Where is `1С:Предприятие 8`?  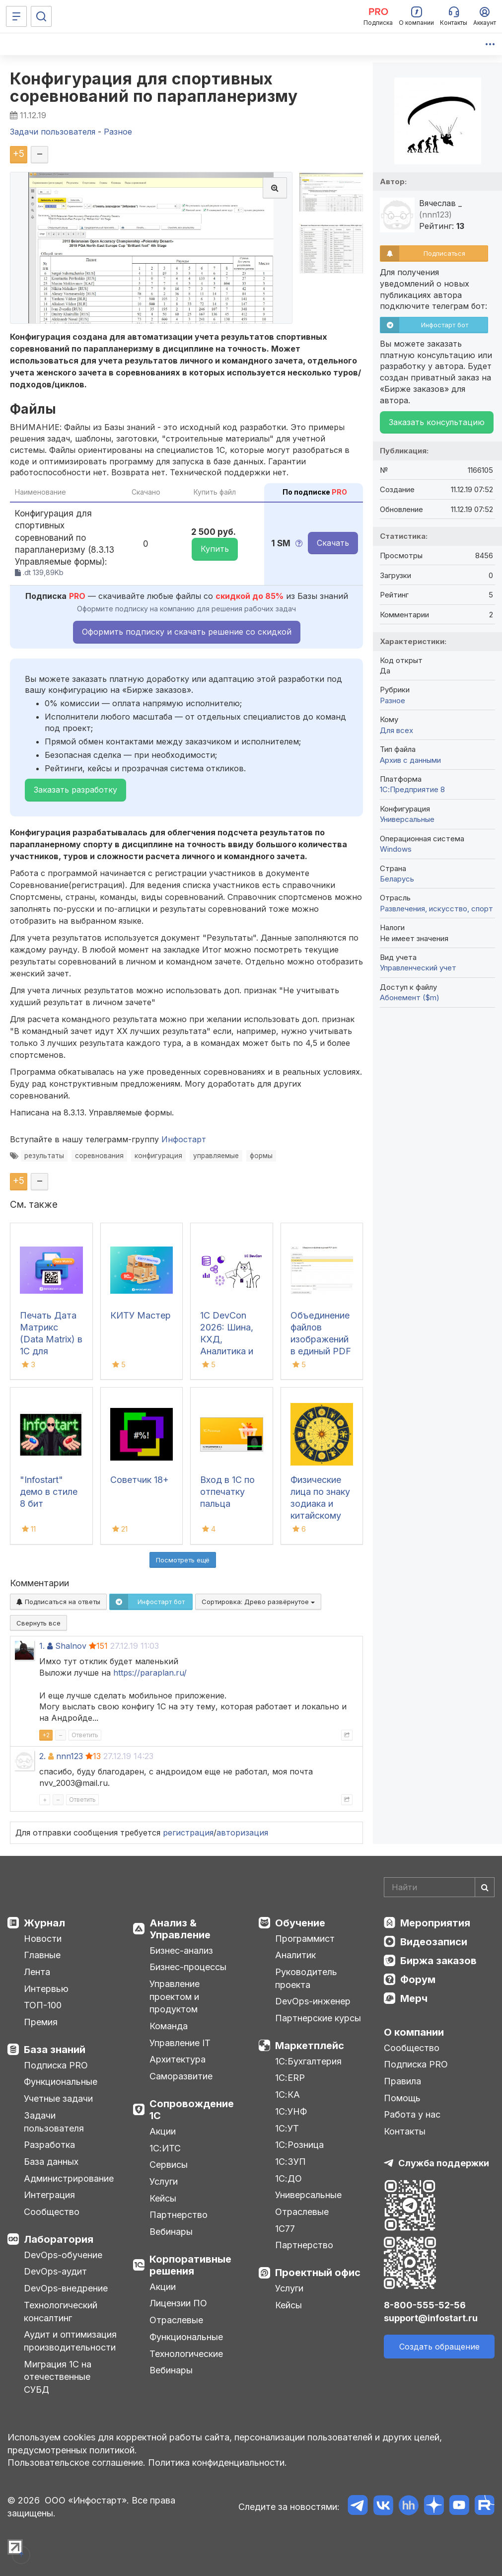 1С:Предприятие 8 is located at coordinates (412, 789).